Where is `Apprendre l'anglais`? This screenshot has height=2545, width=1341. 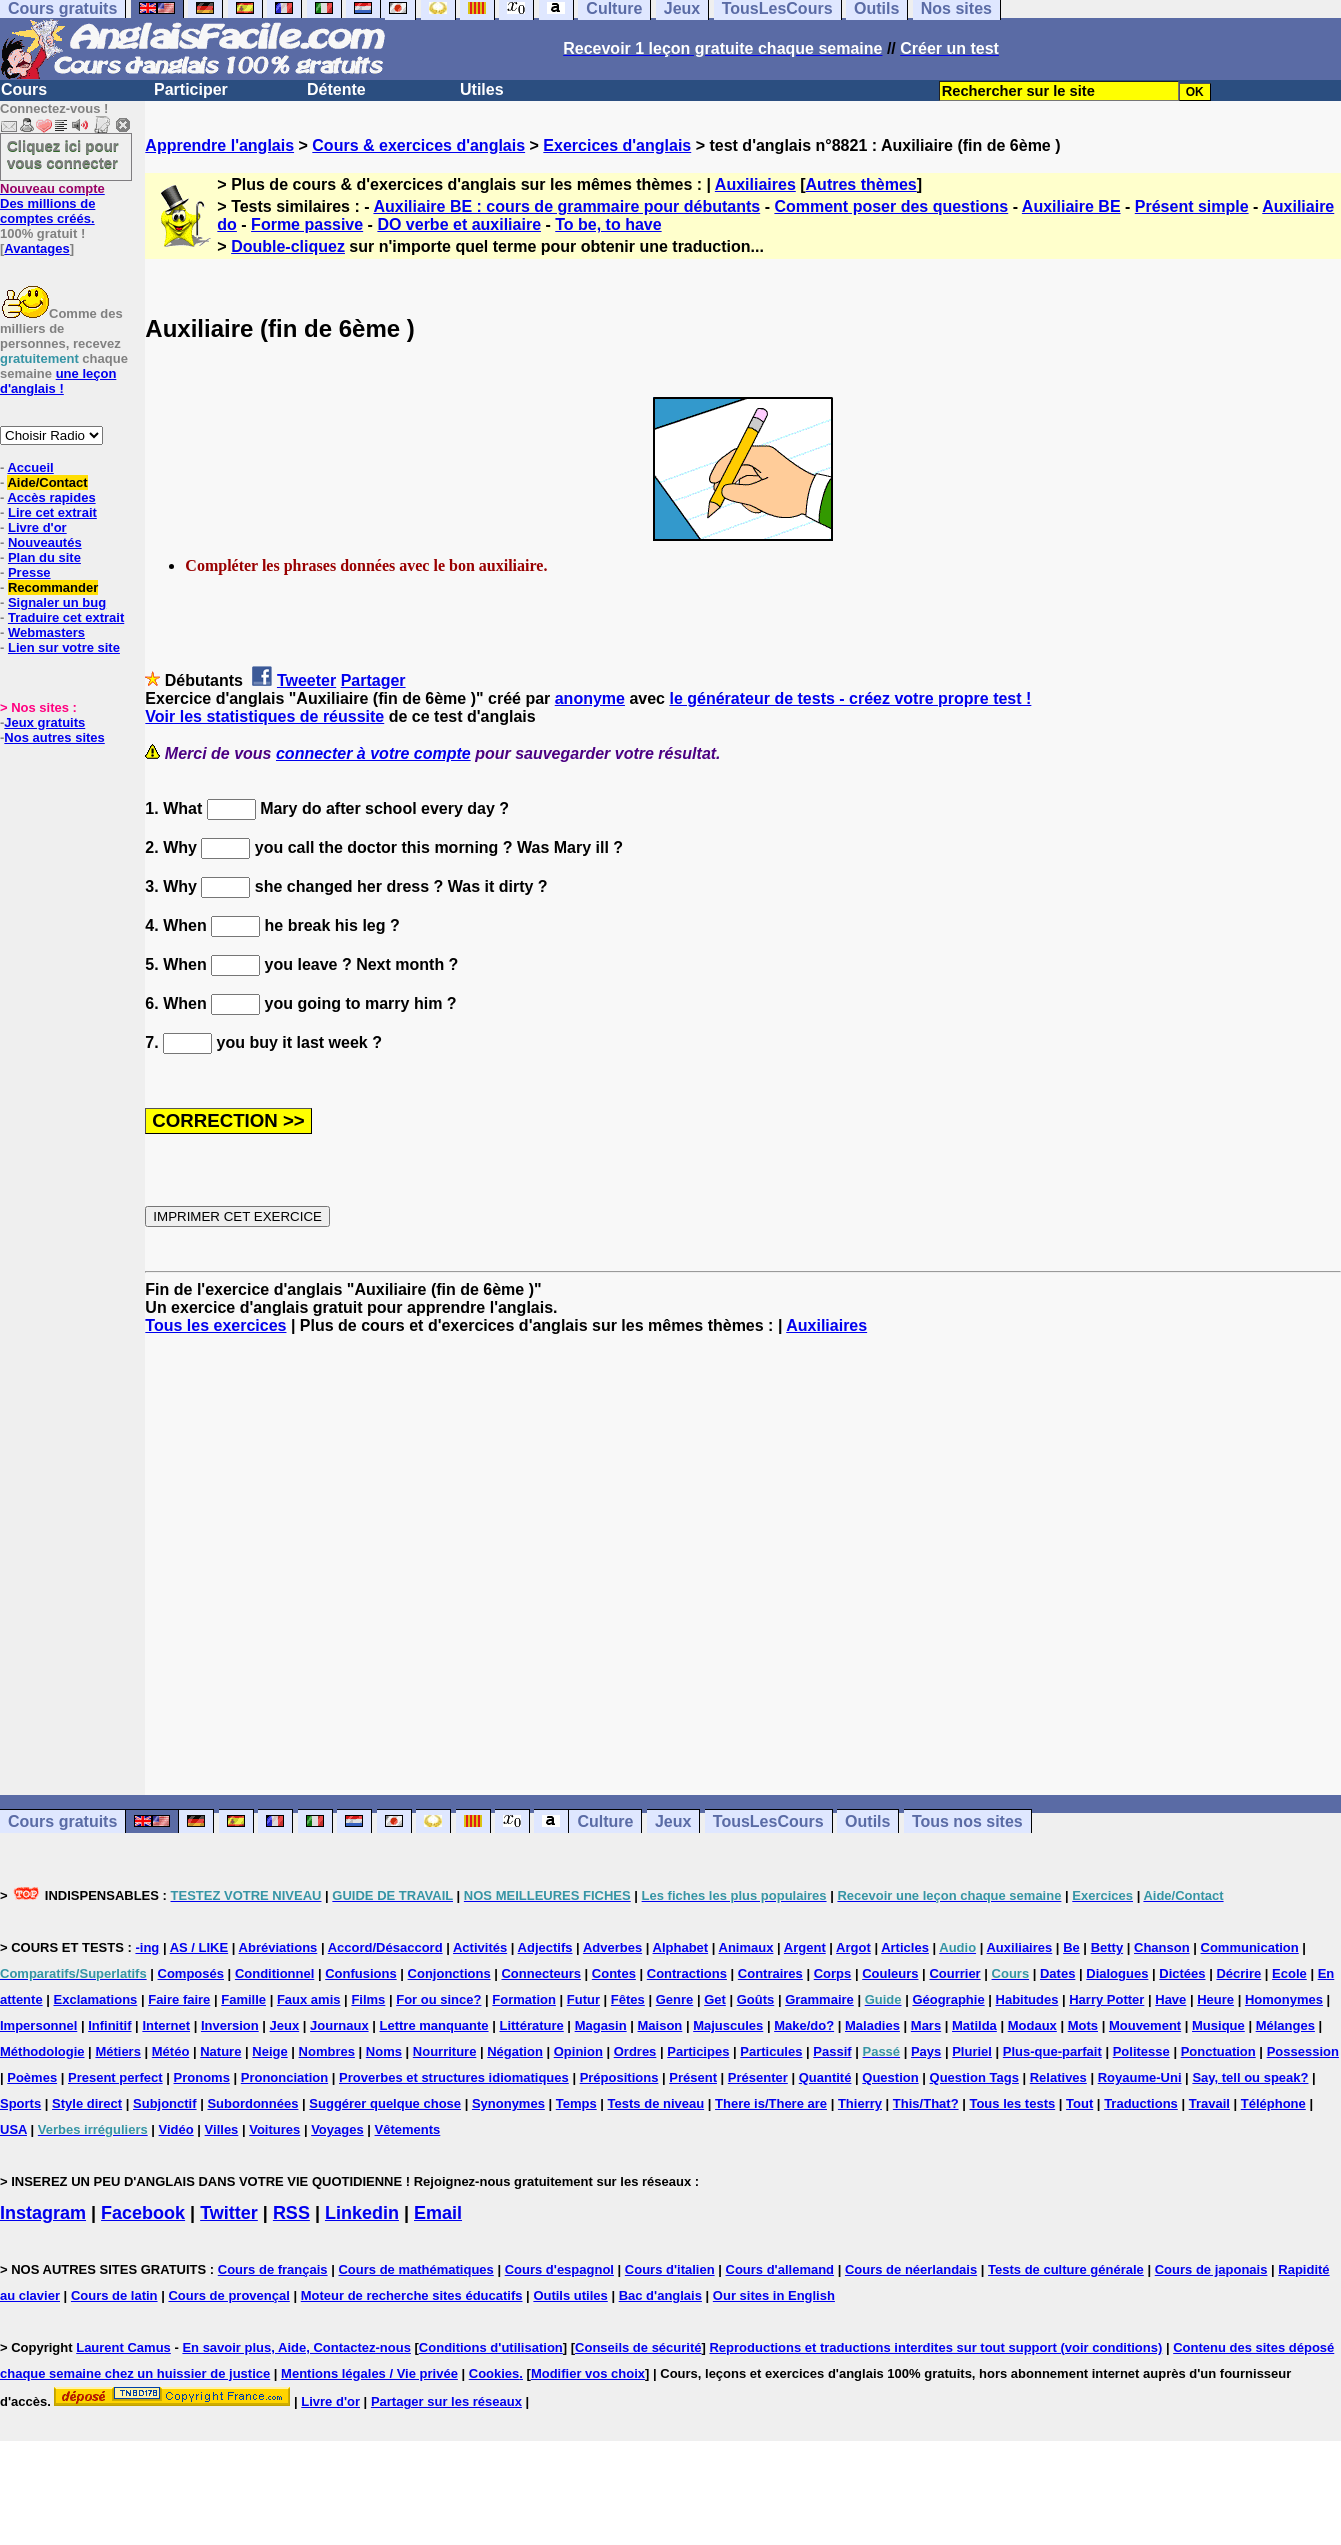 Apprendre l'anglais is located at coordinates (219, 145).